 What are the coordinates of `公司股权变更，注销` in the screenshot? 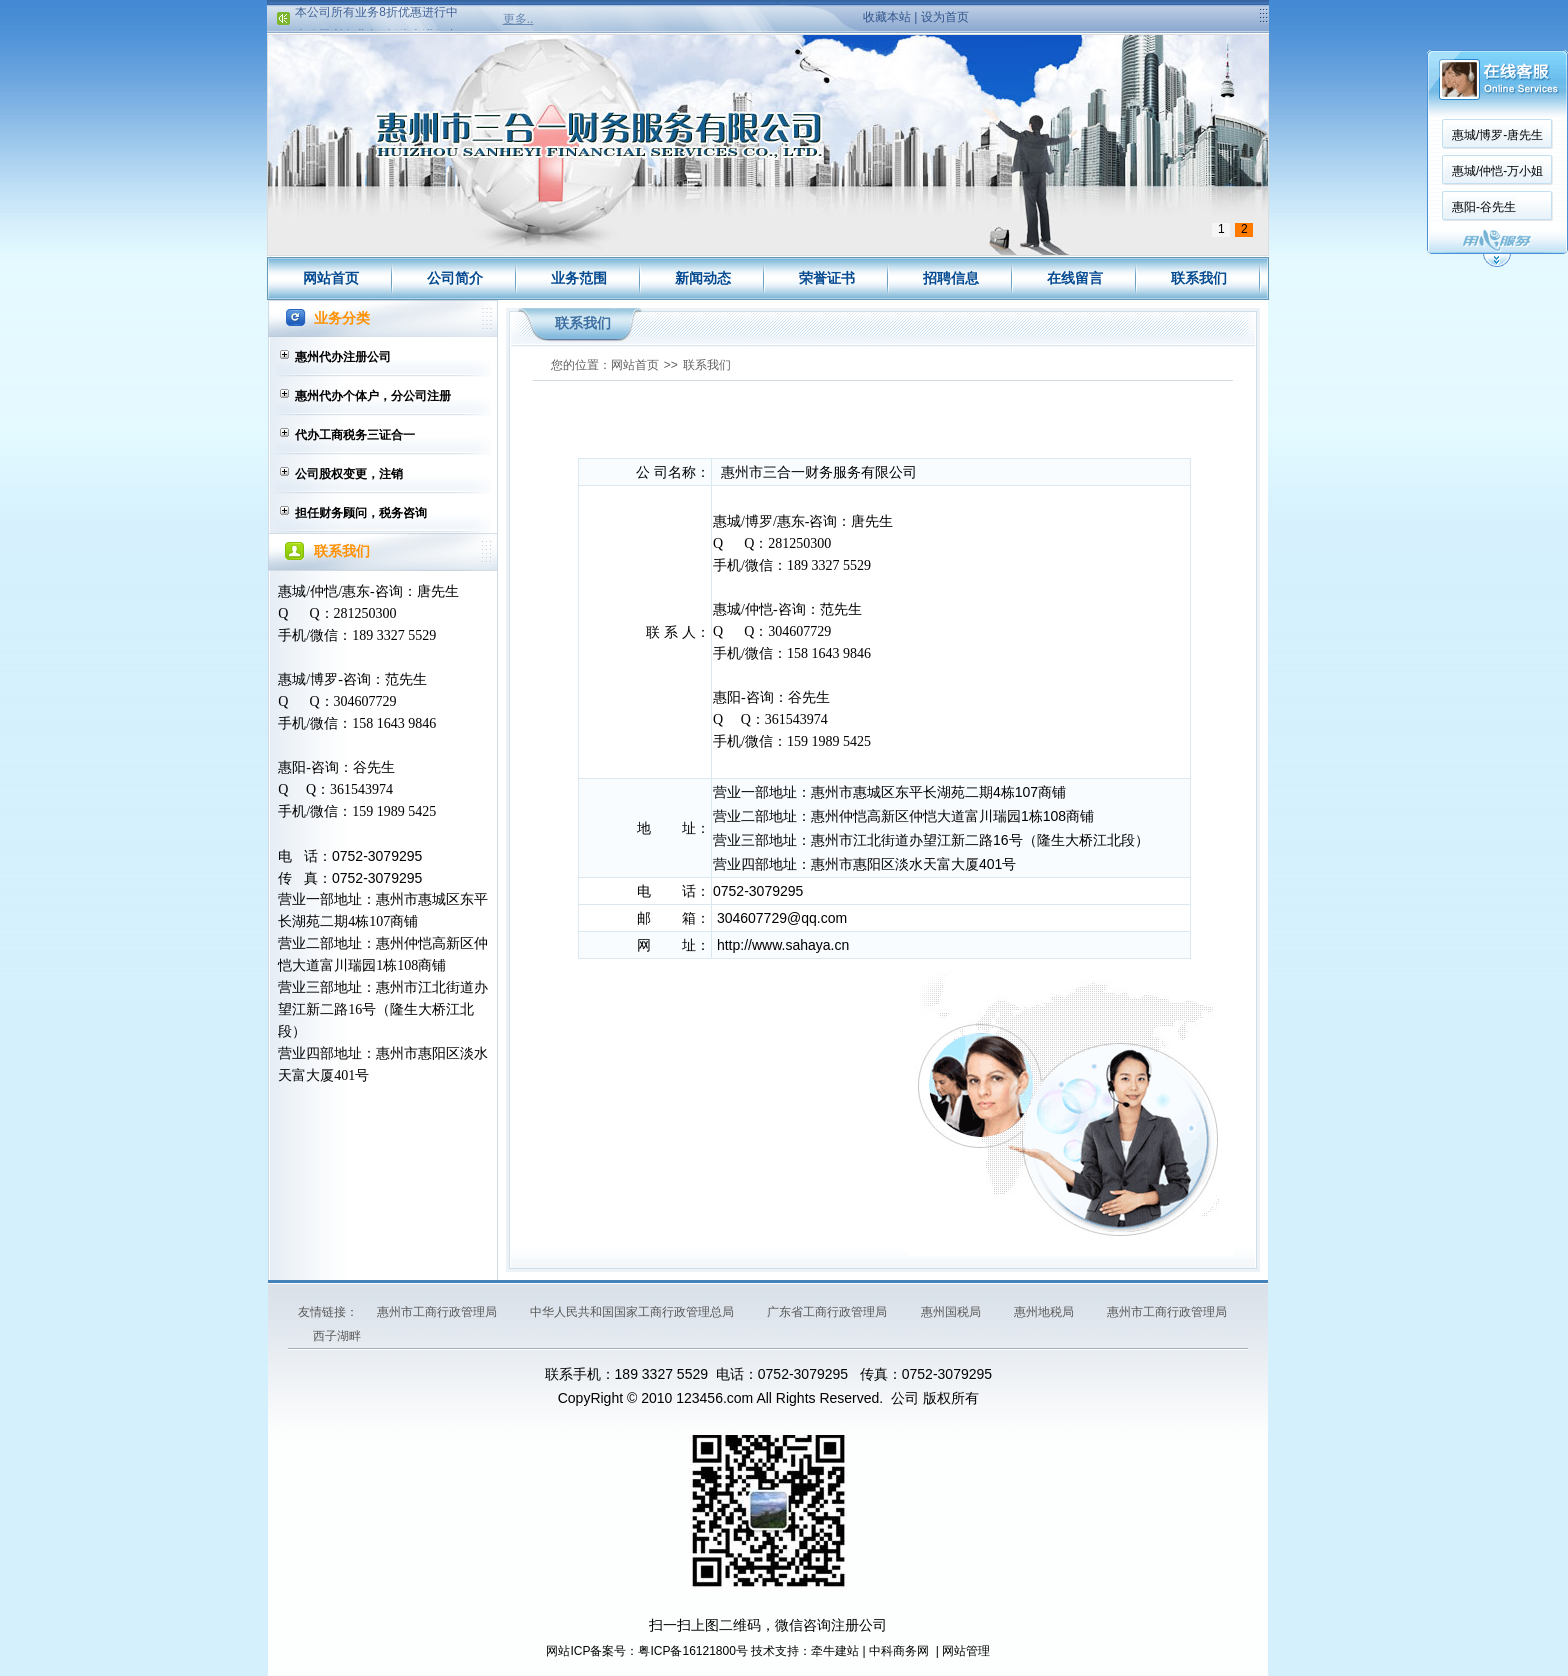 It's located at (349, 474).